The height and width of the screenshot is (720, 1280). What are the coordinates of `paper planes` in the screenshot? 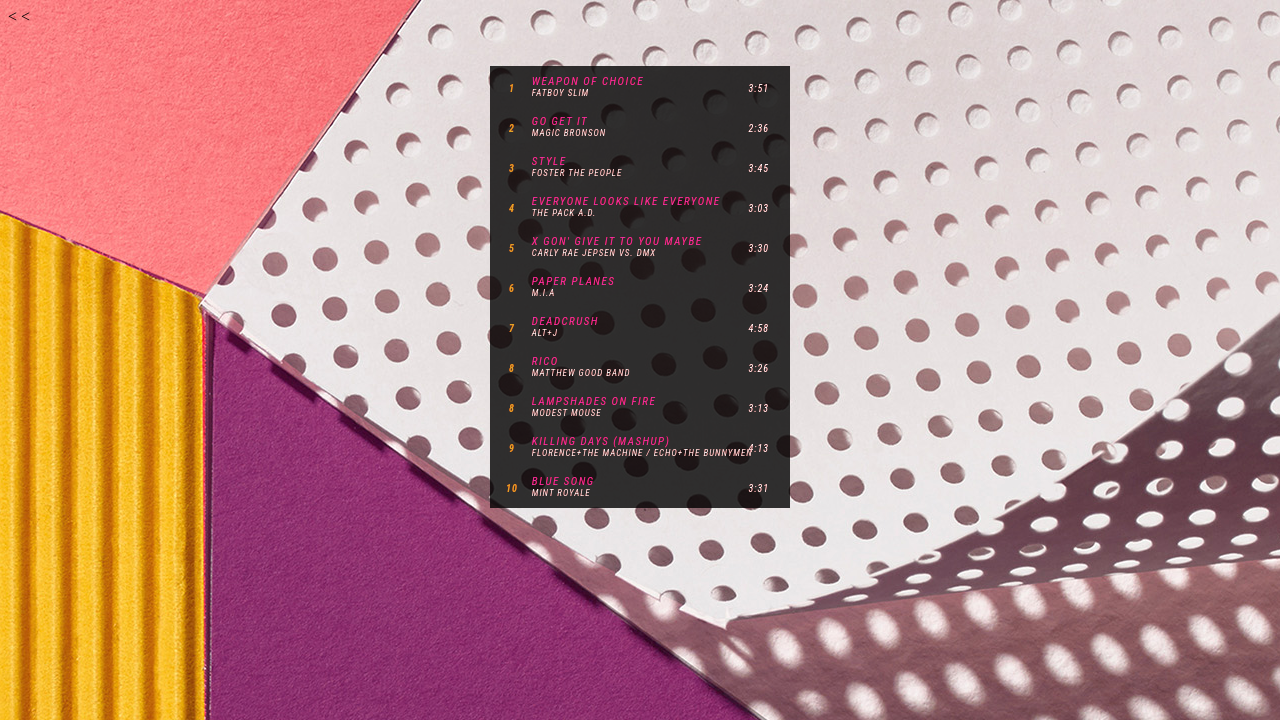 It's located at (573, 281).